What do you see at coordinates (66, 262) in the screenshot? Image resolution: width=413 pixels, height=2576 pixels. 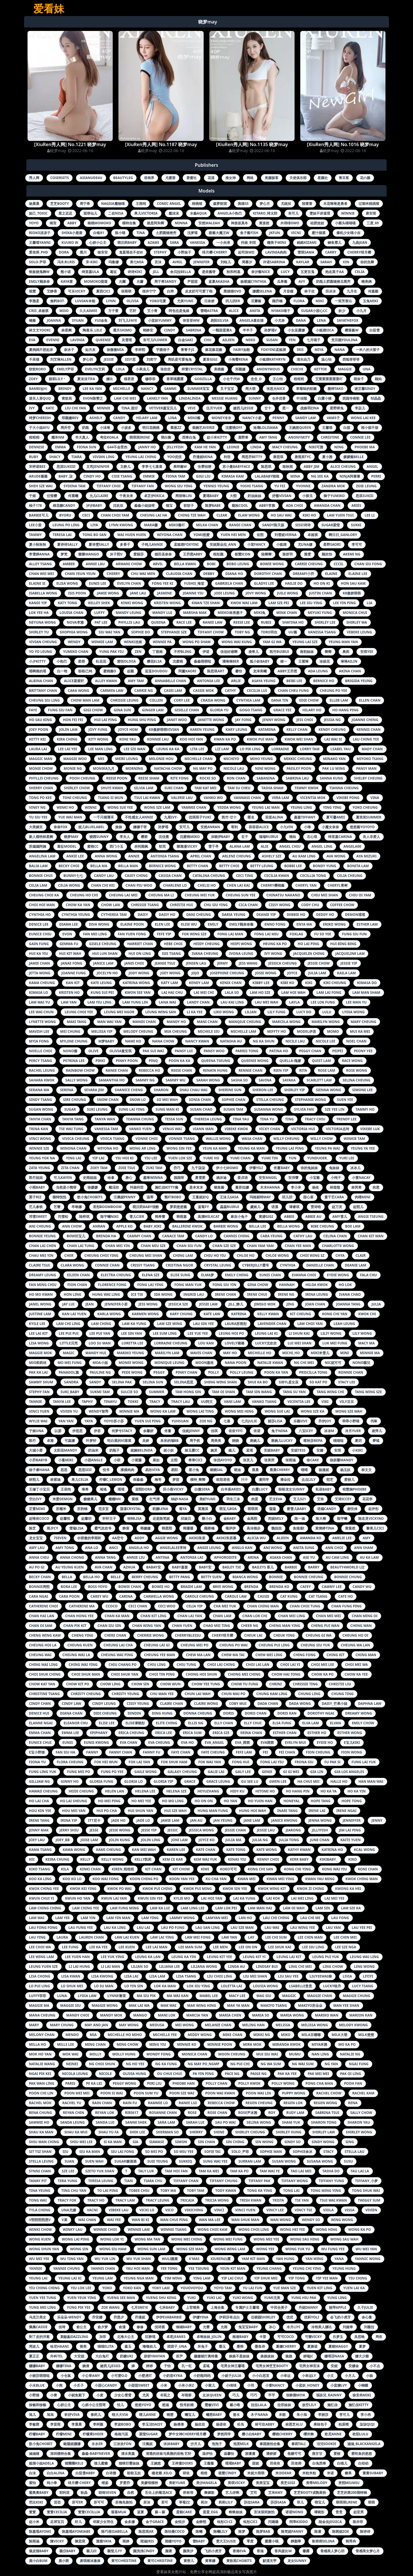 I see `冯木木lris` at bounding box center [66, 262].